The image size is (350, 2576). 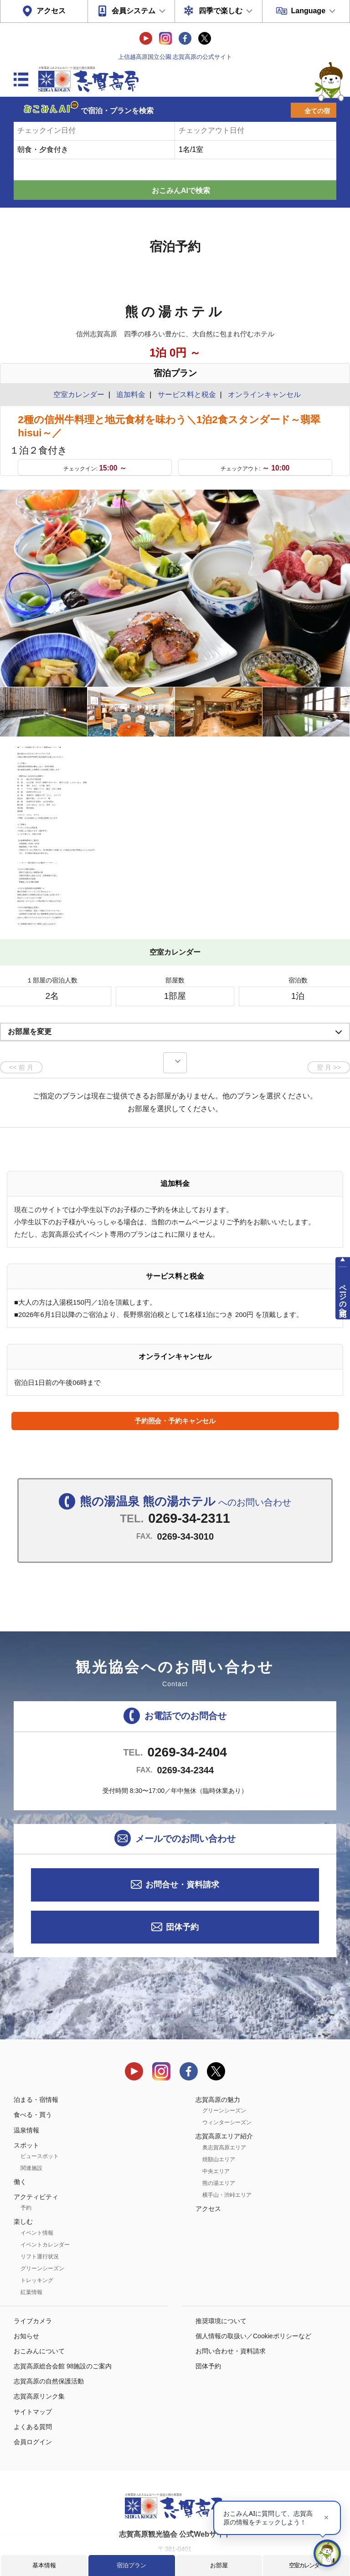 I want to click on お知らせ, so click(x=26, y=2293).